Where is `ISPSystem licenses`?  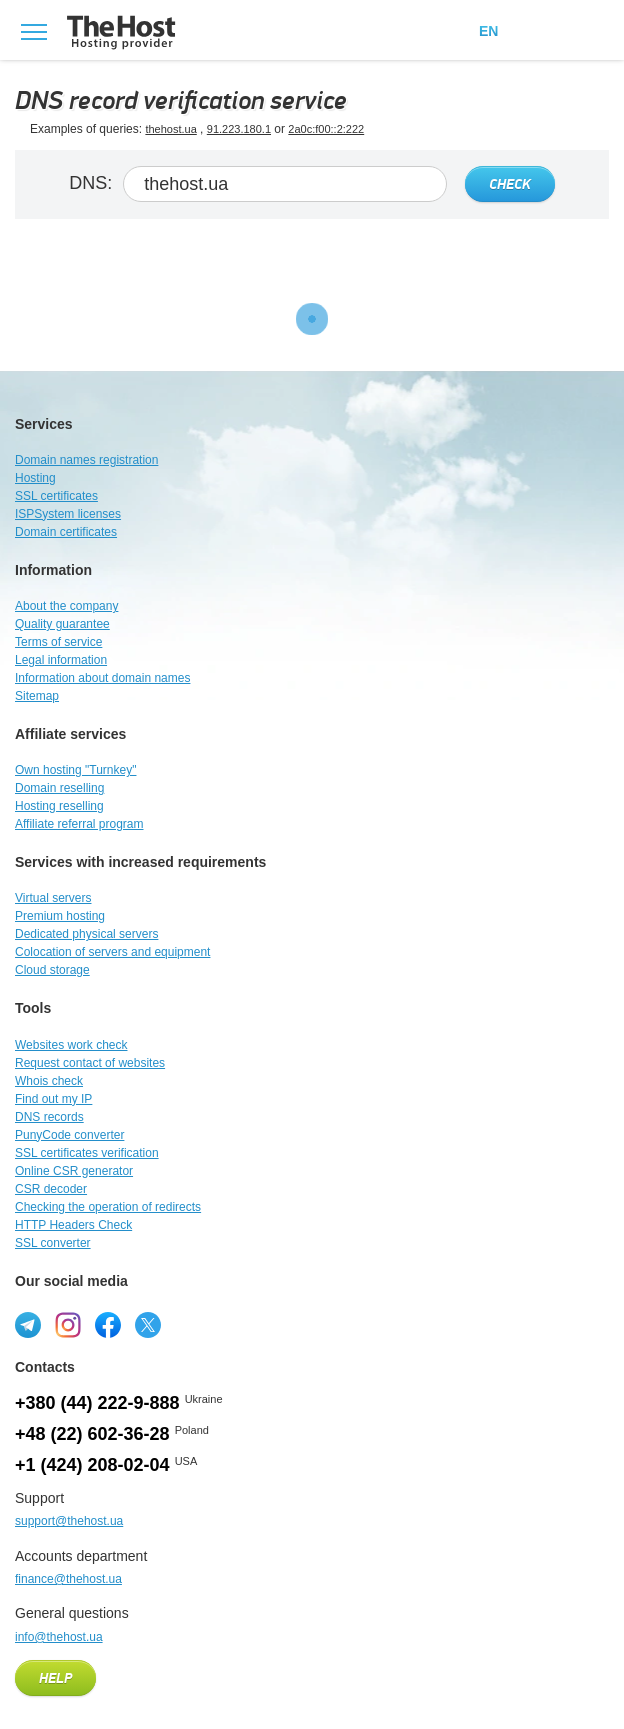
ISPSystem licenses is located at coordinates (68, 514).